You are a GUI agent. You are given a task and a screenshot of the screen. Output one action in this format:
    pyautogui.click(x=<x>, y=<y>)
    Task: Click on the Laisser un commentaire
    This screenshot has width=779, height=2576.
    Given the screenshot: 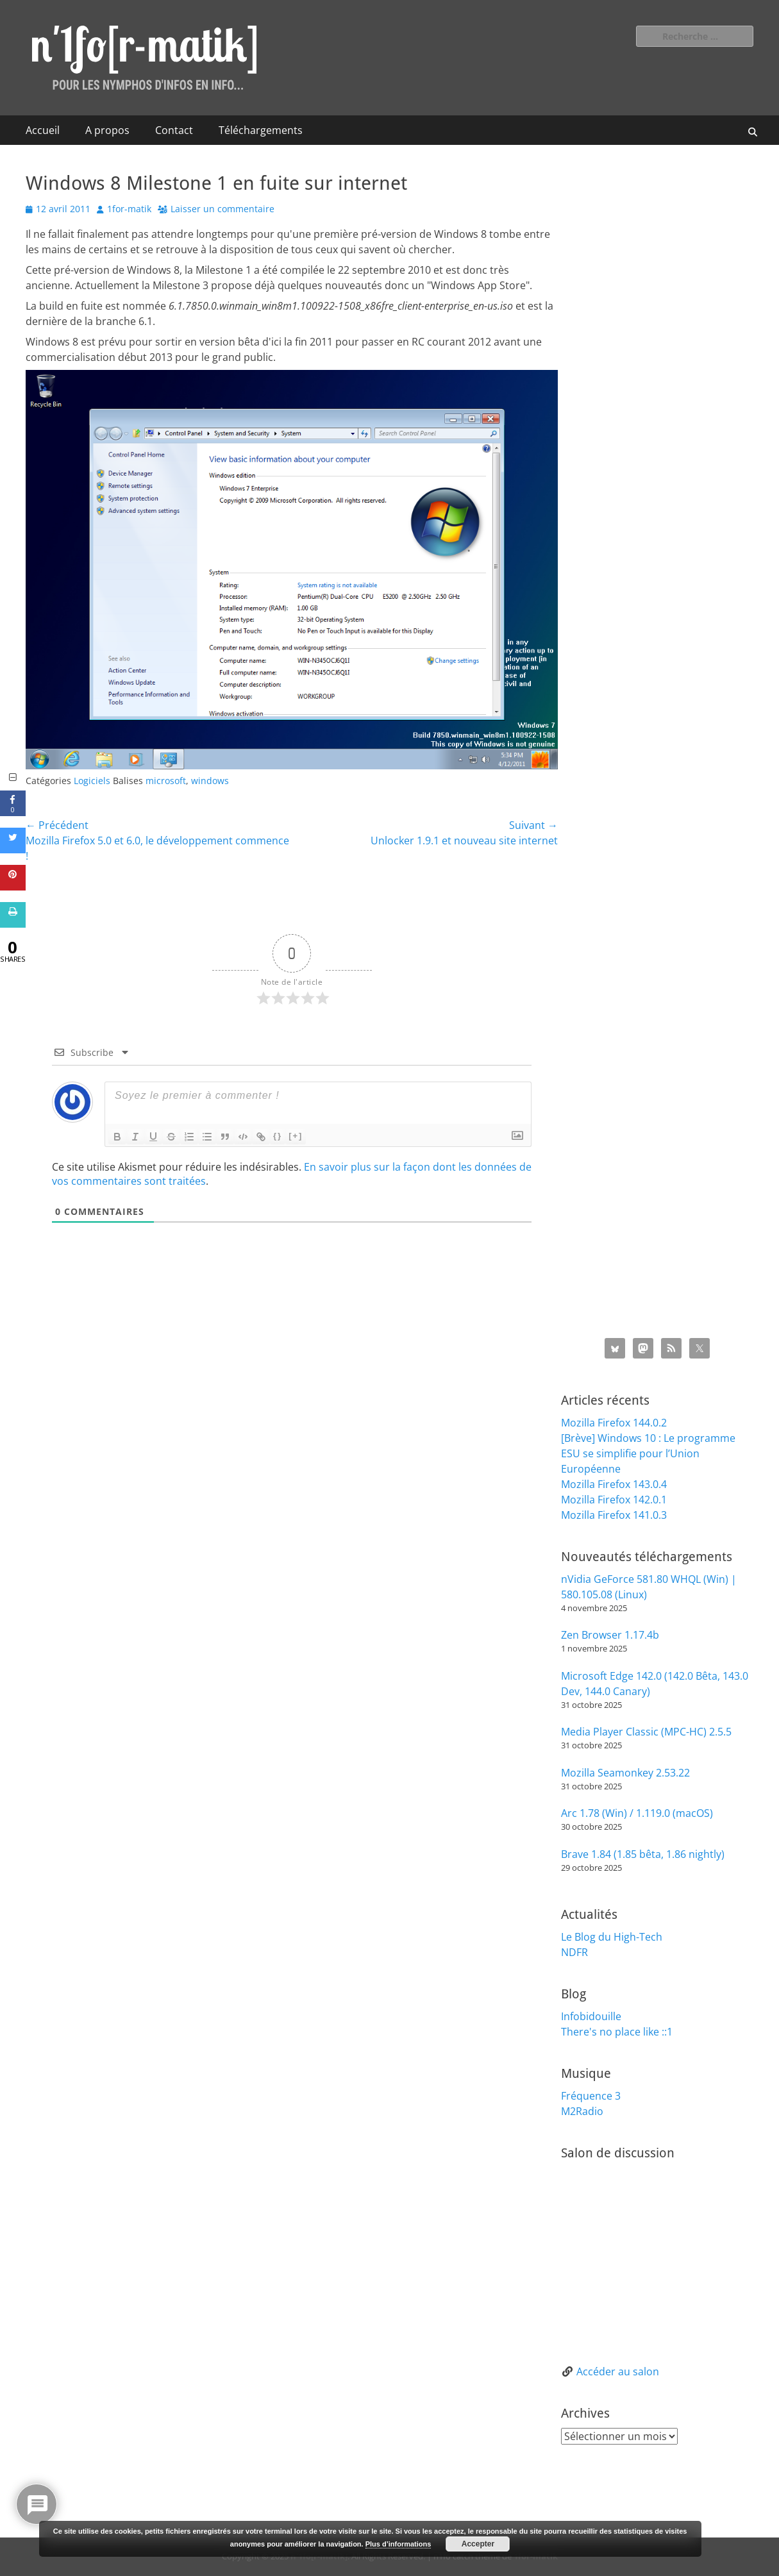 What is the action you would take?
    pyautogui.click(x=222, y=209)
    